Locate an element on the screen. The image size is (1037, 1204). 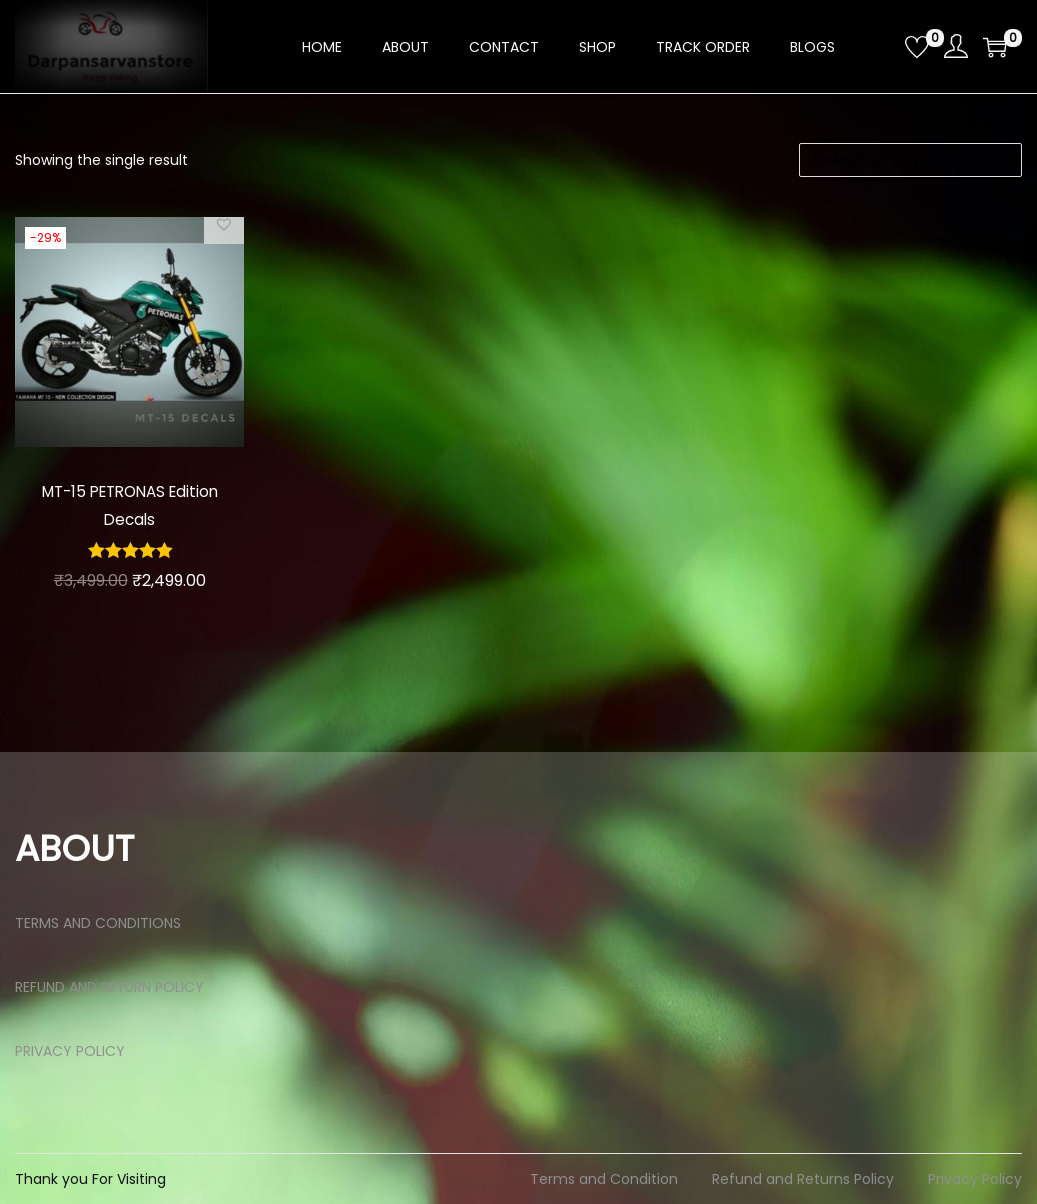
Privacy Policy is located at coordinates (975, 1179).